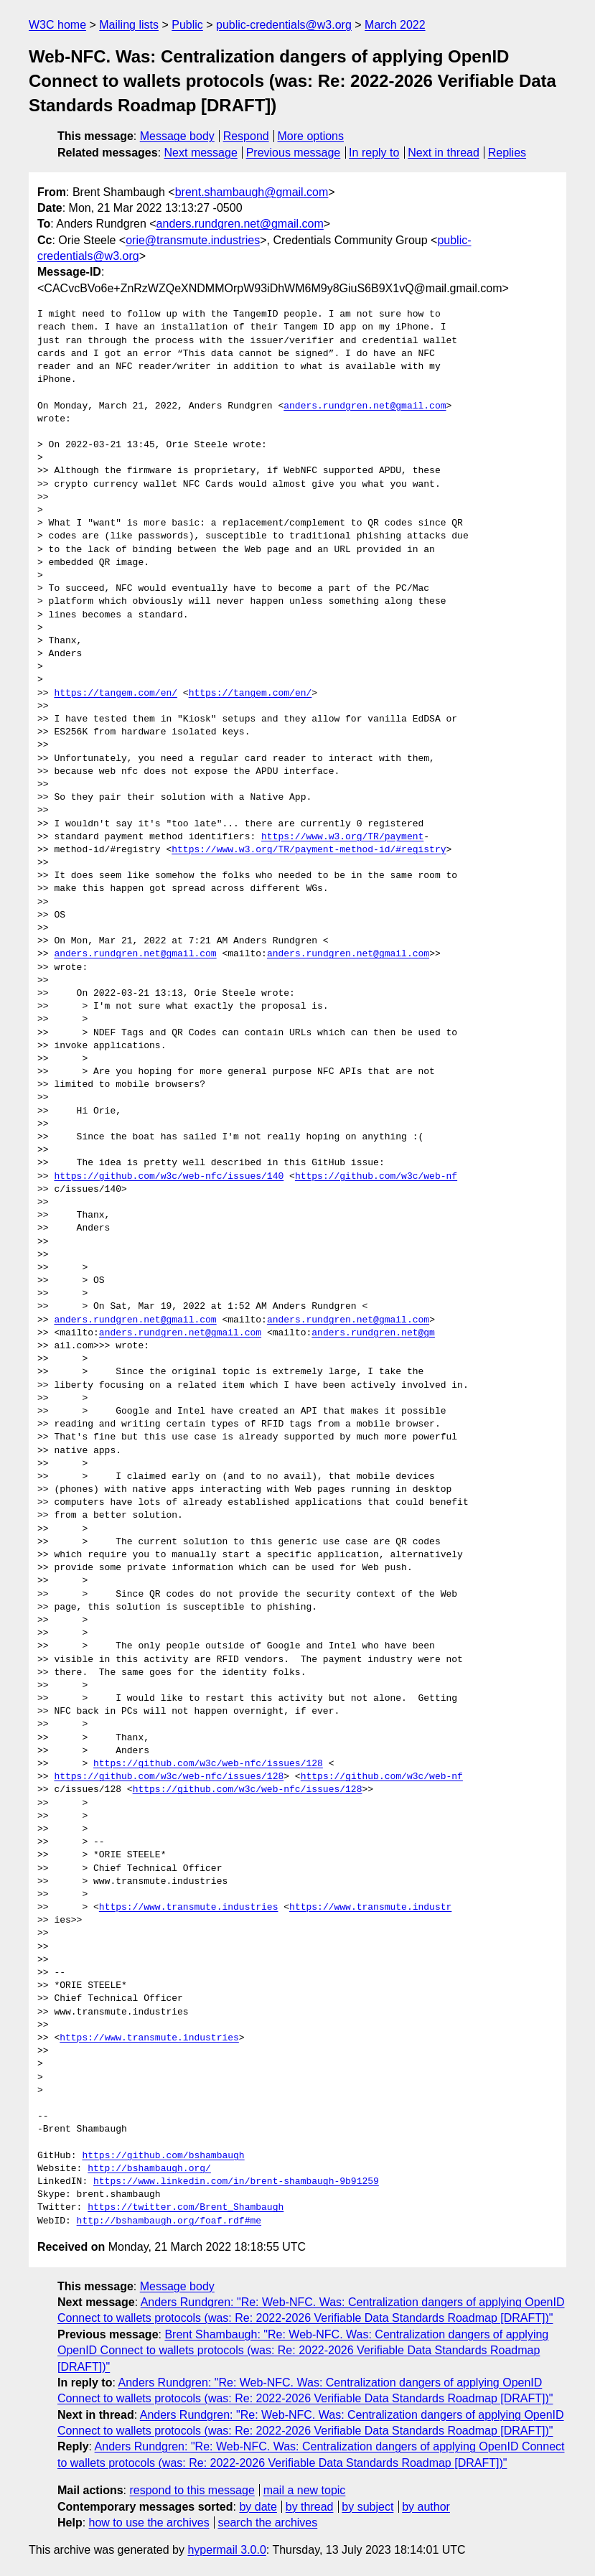 This screenshot has height=2576, width=595. I want to click on W3C home, so click(57, 25).